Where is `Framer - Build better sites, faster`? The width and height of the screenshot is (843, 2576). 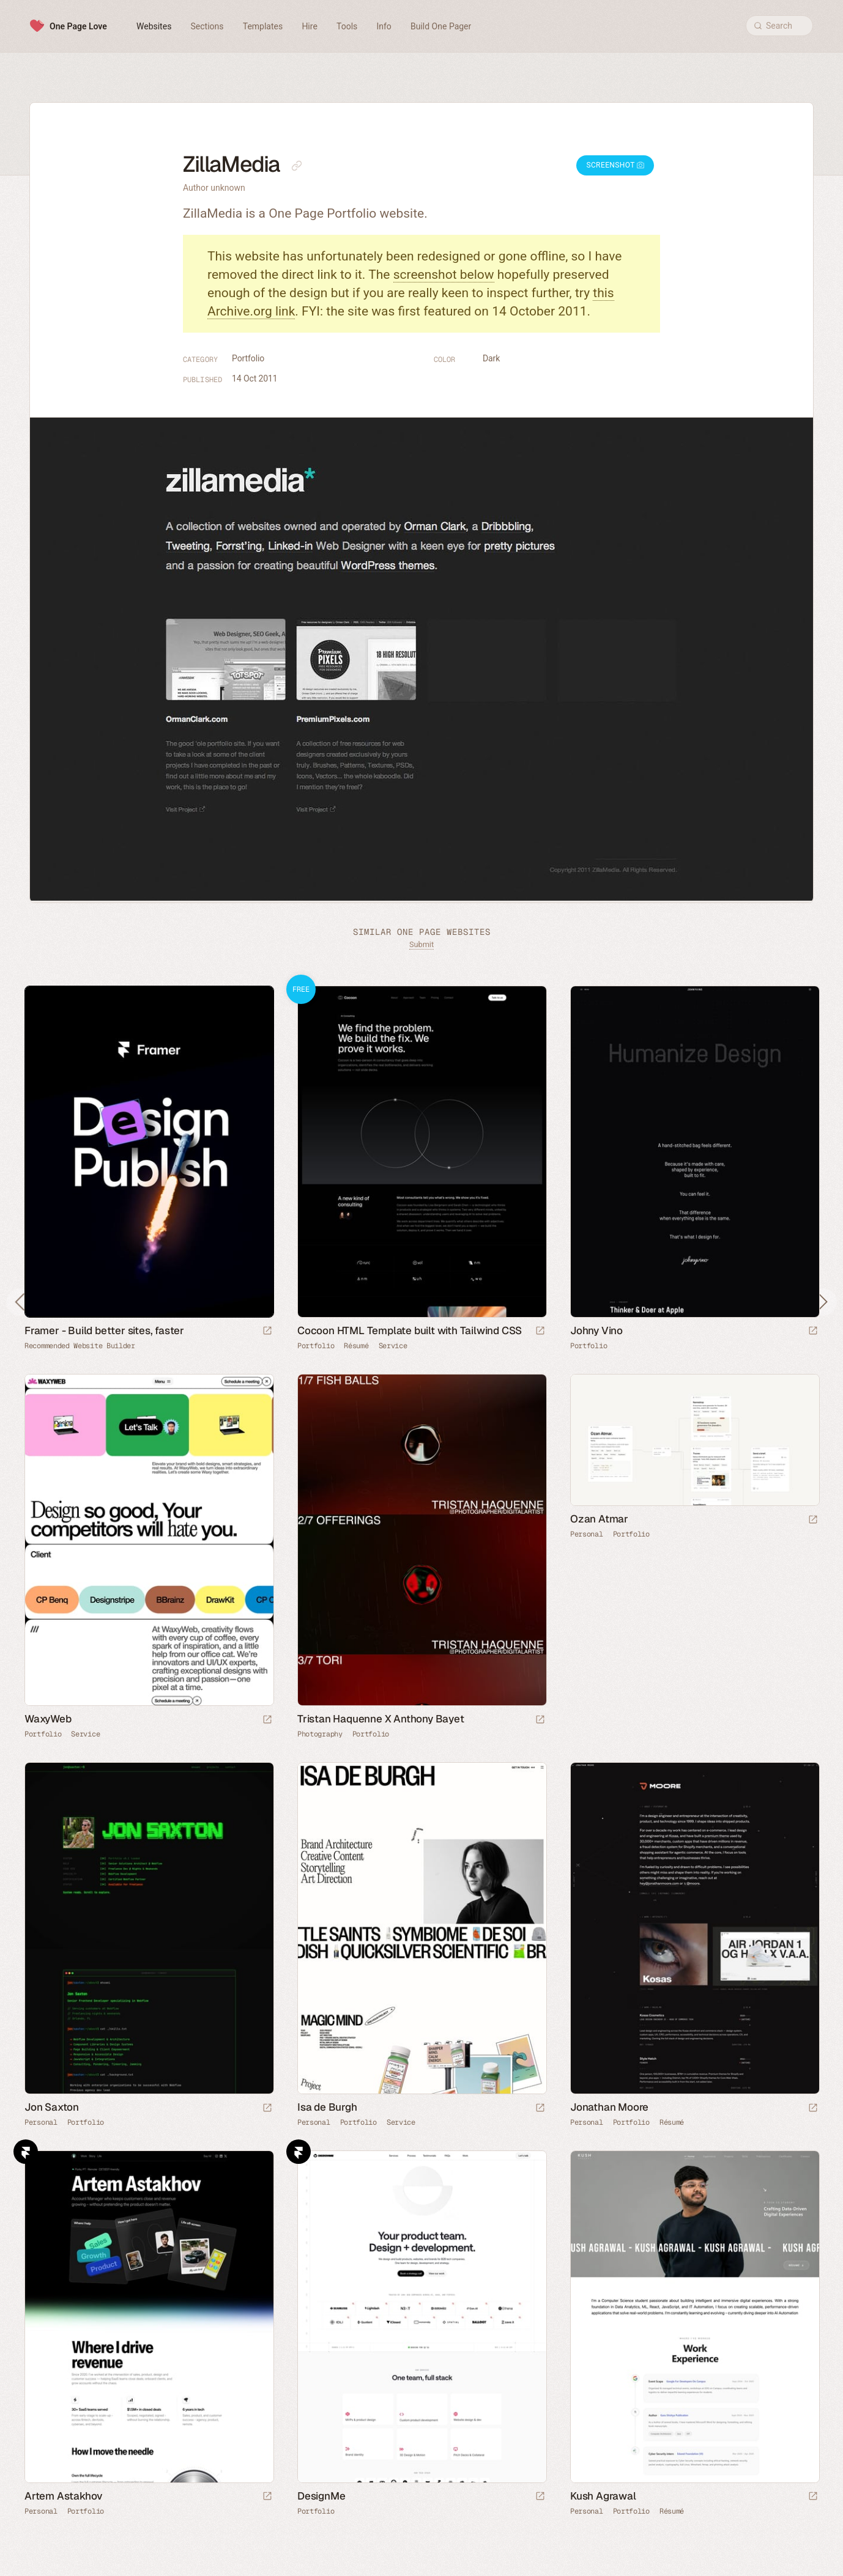 Framer - Build better sites, faster is located at coordinates (104, 1330).